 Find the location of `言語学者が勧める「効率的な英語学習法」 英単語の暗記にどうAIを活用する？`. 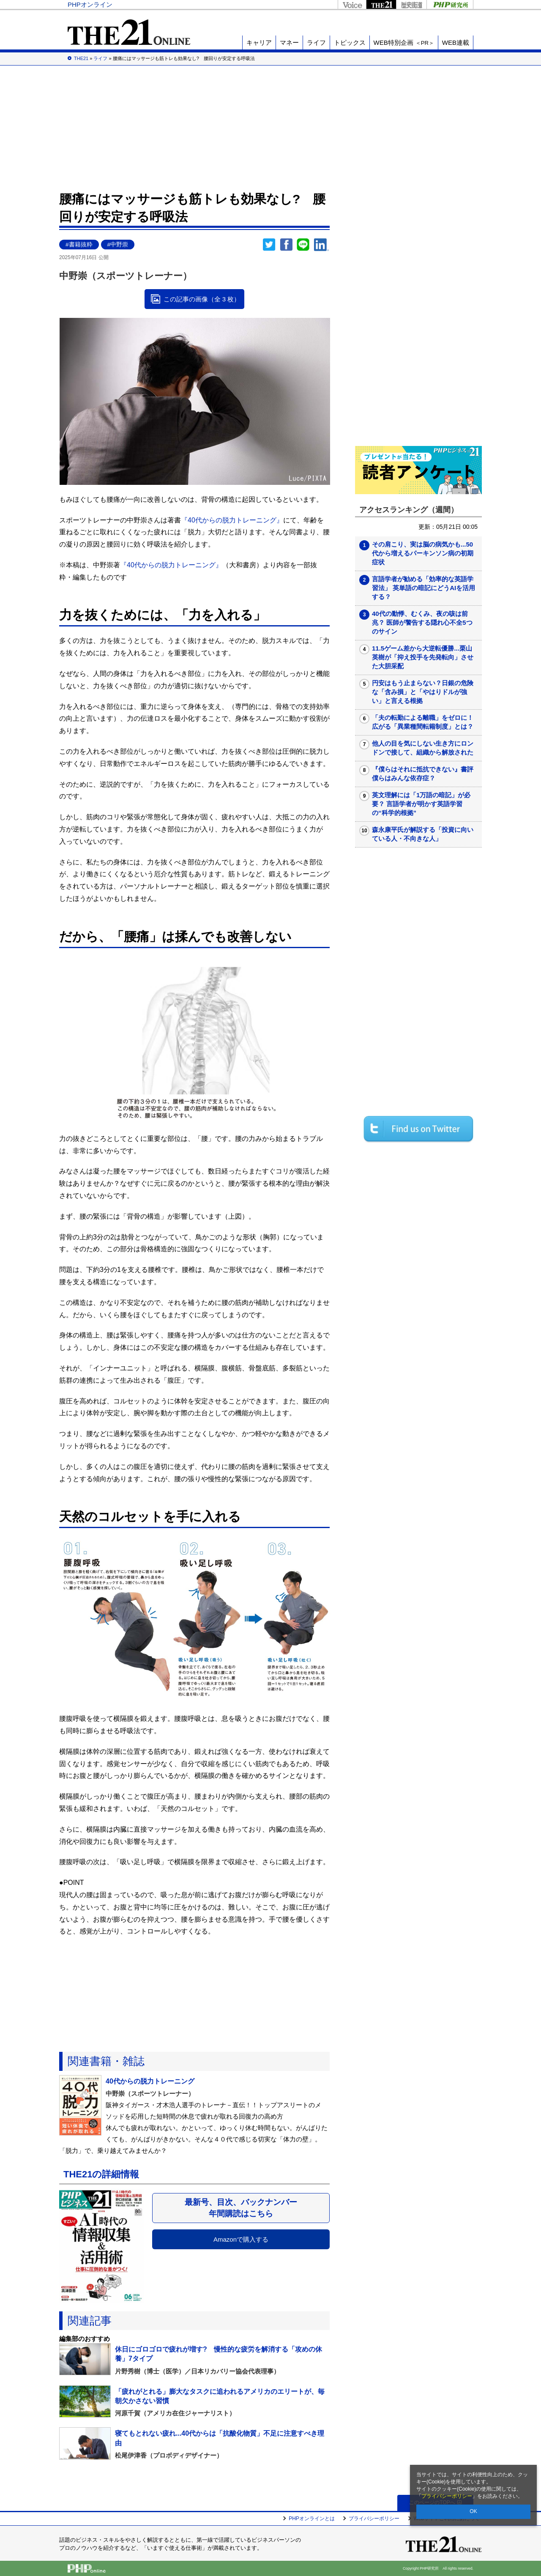

言語学者が勧める「効率的な英語学習法」 英単語の暗記にどうAIを活用する？ is located at coordinates (423, 587).